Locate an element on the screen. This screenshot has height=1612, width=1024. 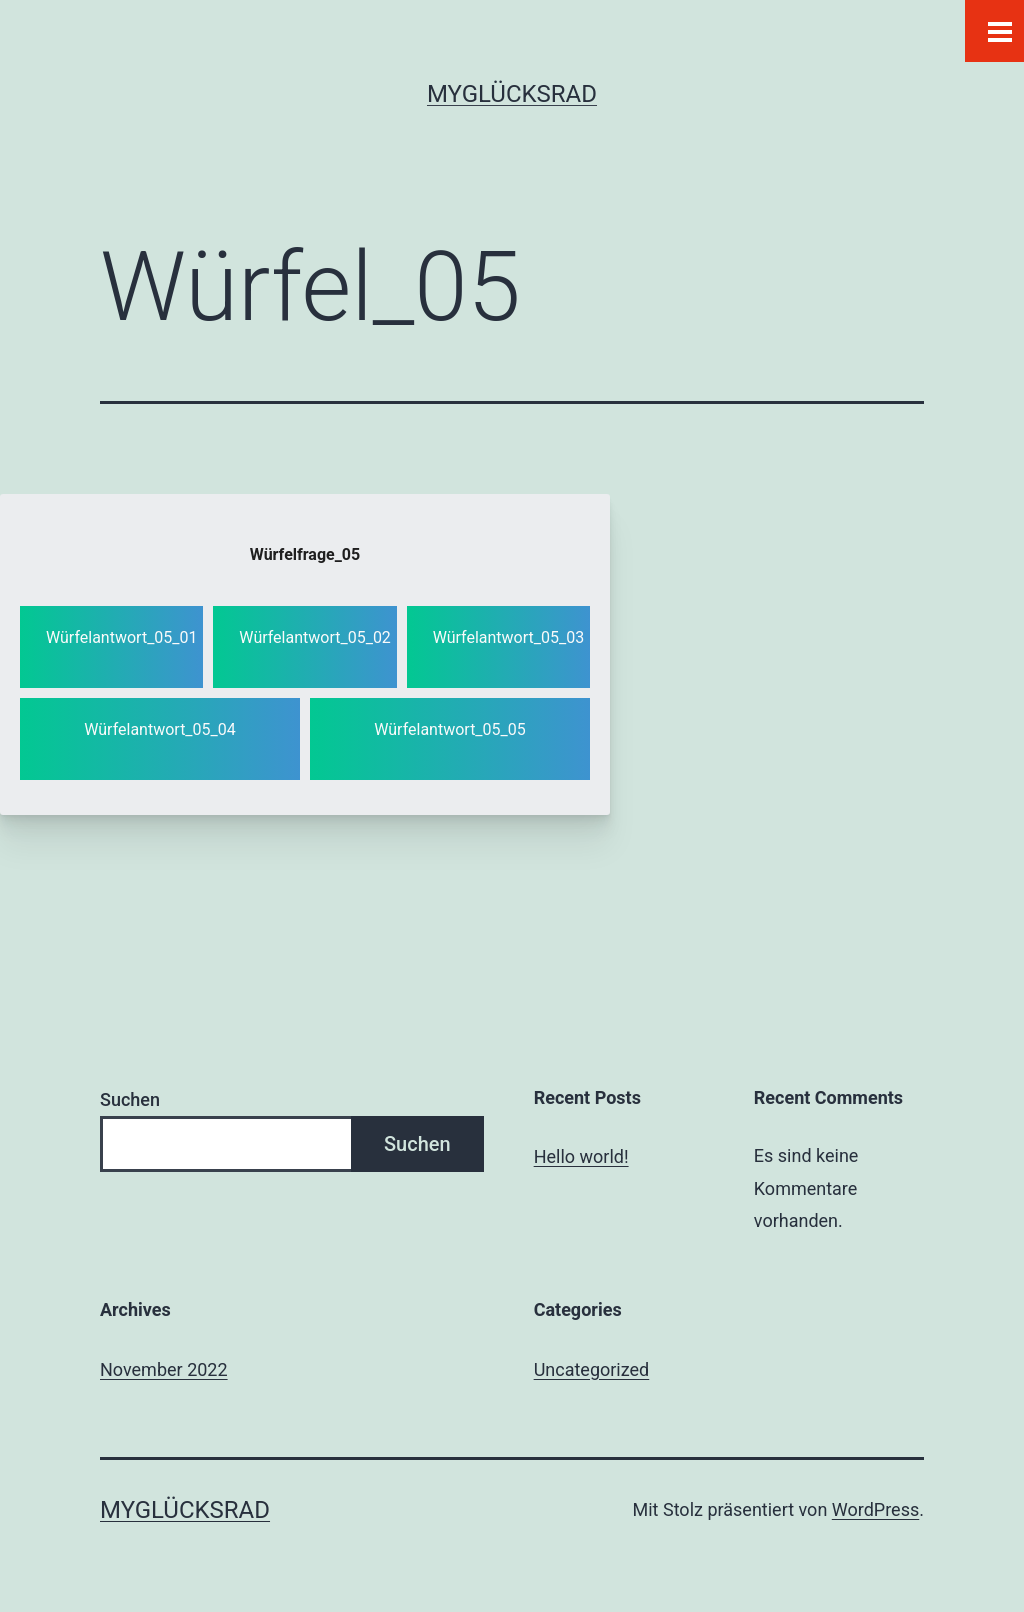
Hello world! is located at coordinates (581, 1156).